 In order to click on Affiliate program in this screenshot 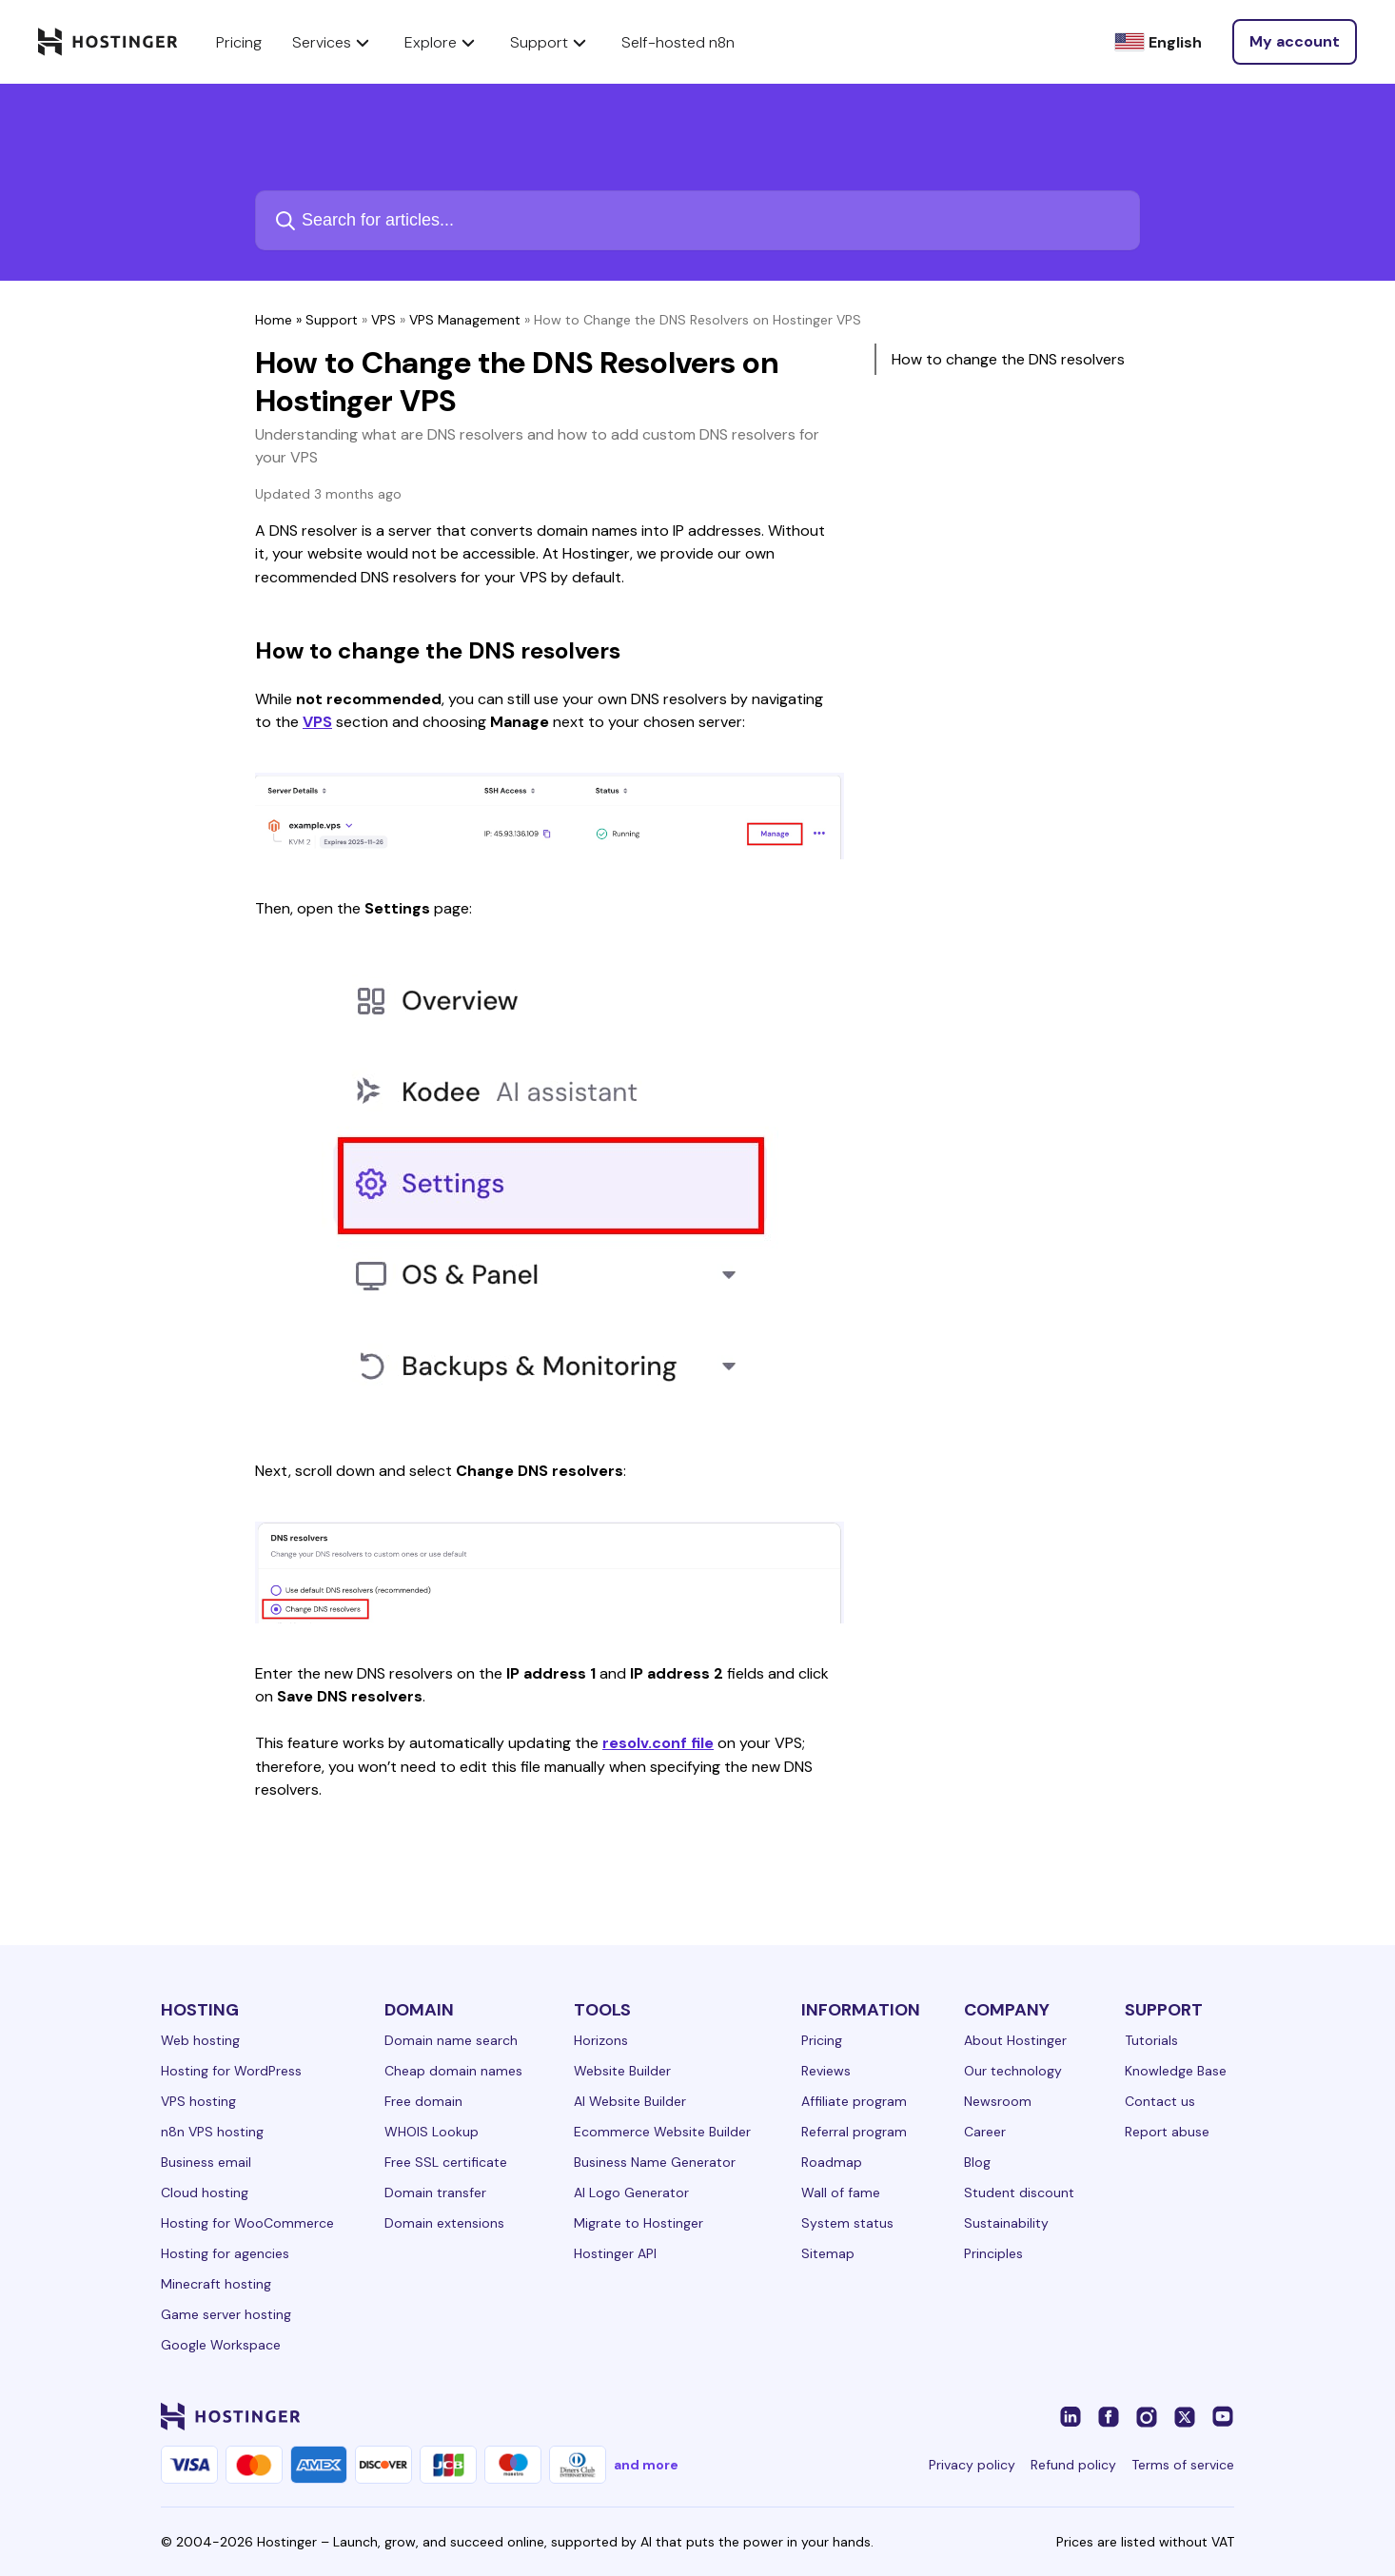, I will do `click(854, 2101)`.